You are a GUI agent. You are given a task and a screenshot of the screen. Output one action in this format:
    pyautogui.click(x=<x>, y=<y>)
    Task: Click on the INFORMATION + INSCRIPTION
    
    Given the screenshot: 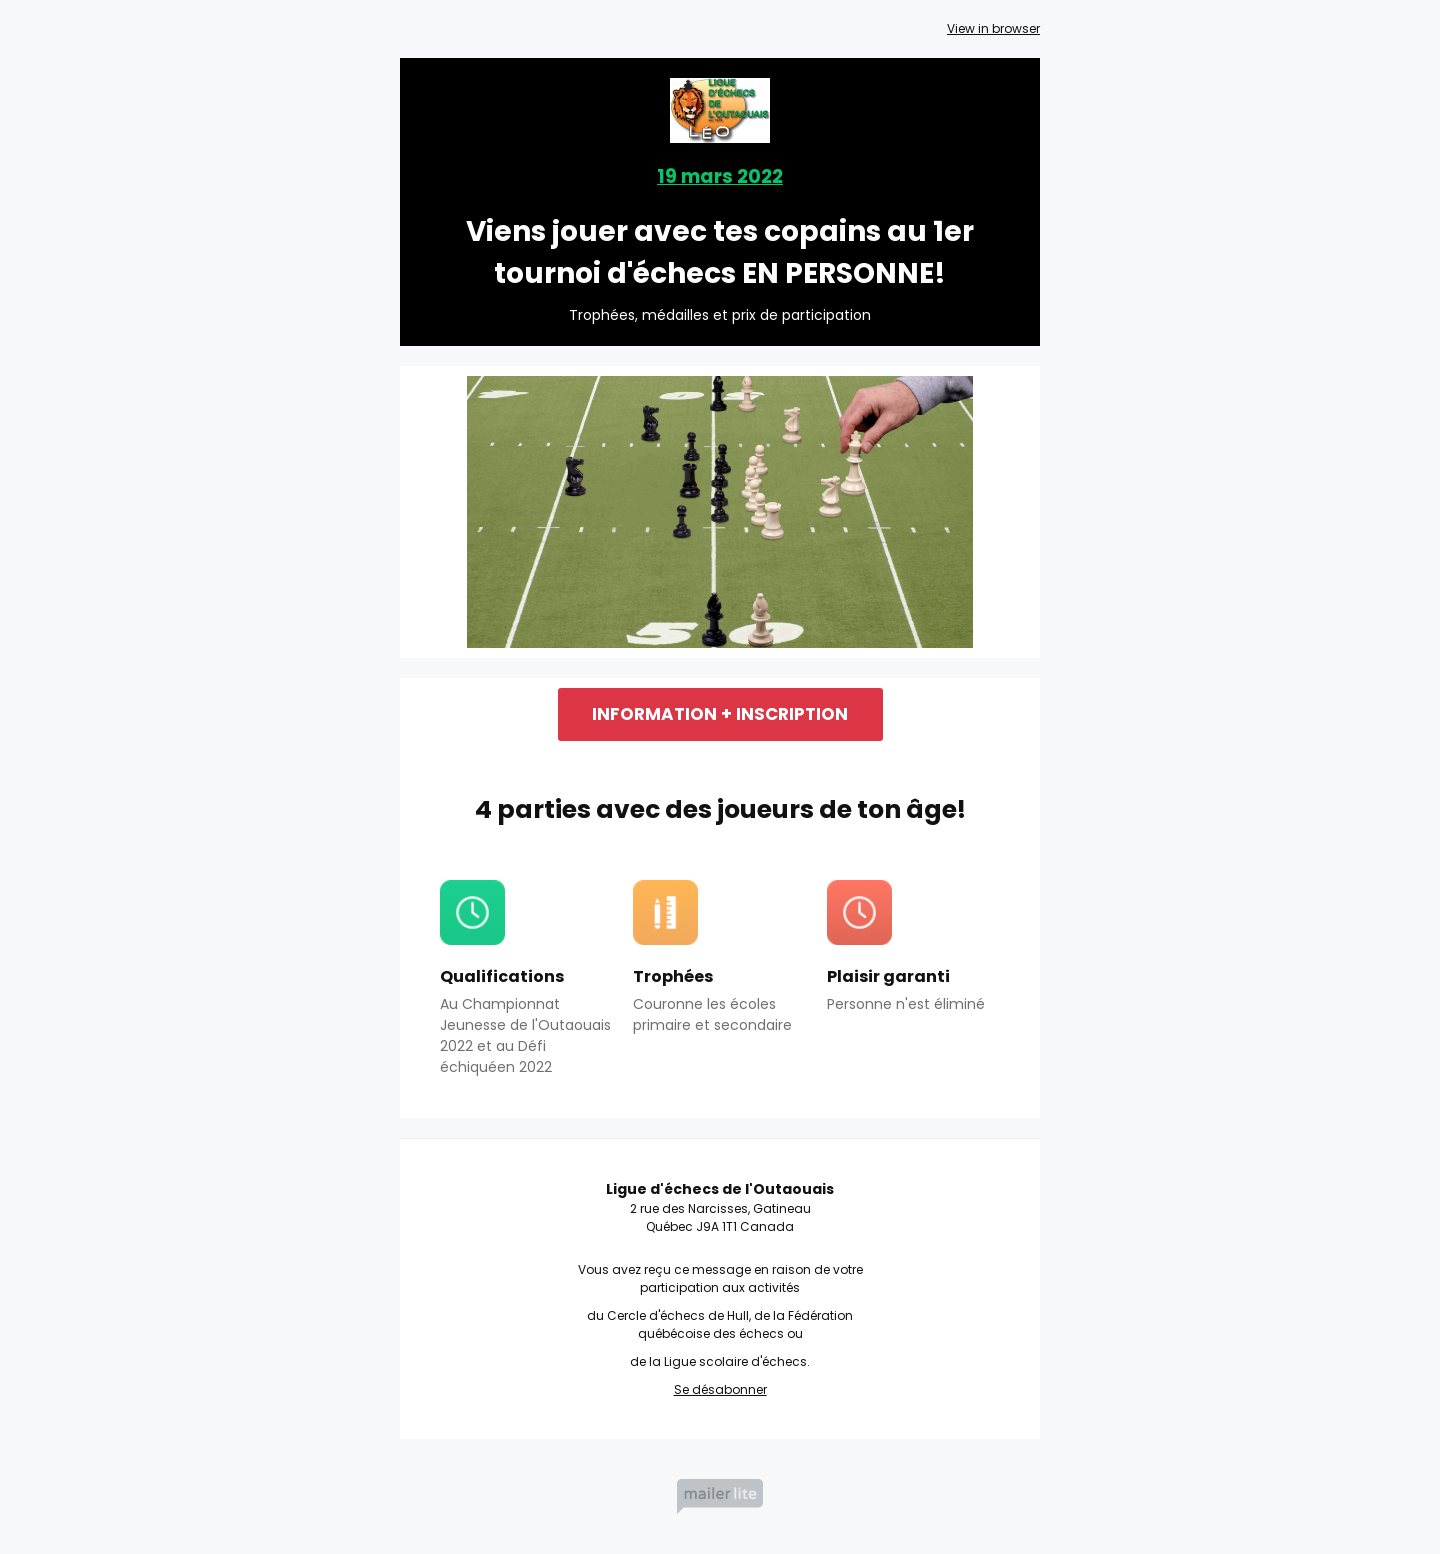 What is the action you would take?
    pyautogui.click(x=720, y=714)
    